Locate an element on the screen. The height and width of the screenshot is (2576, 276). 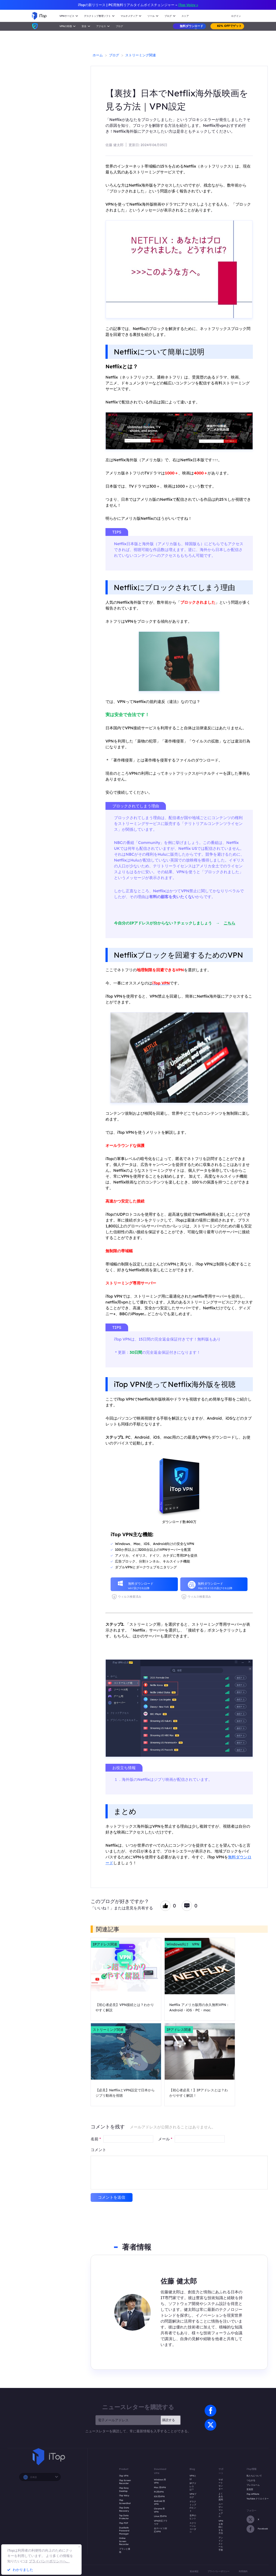
私たちについて is located at coordinates (254, 2475).